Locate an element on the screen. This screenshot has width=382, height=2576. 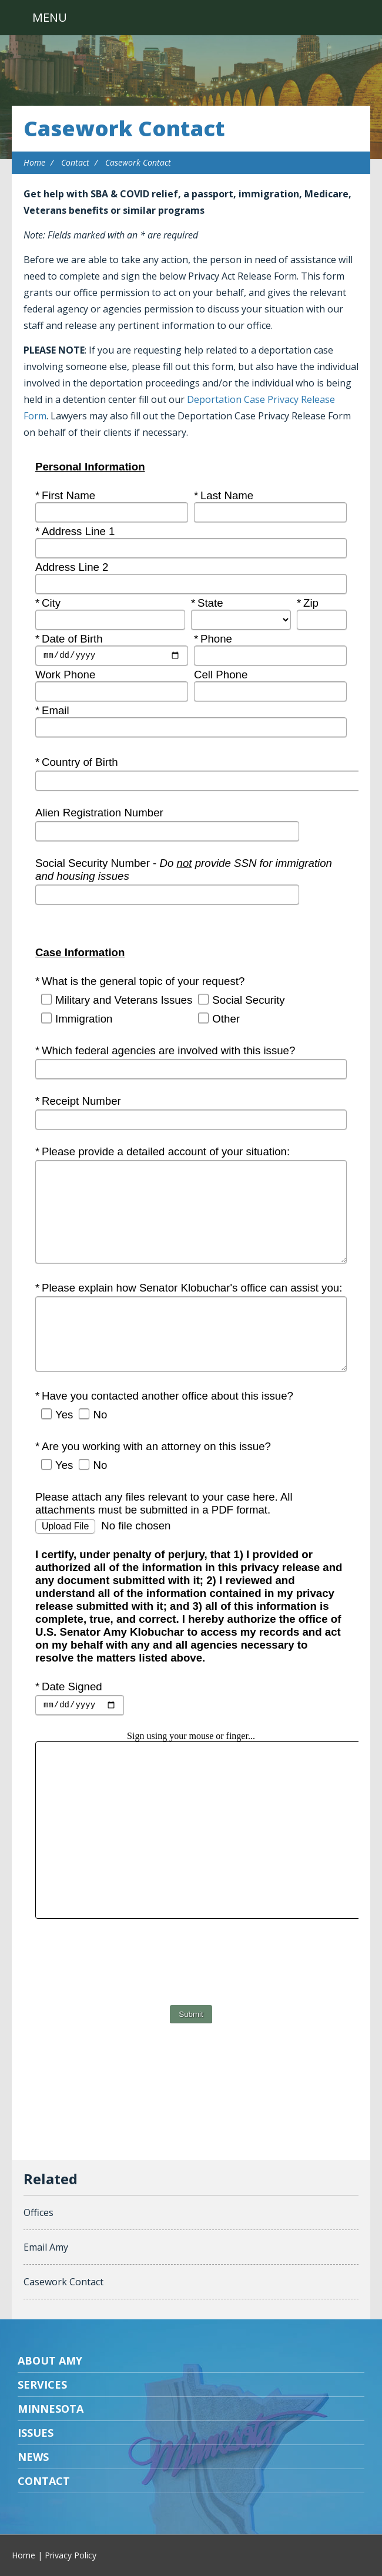
Offices is located at coordinates (38, 2212).